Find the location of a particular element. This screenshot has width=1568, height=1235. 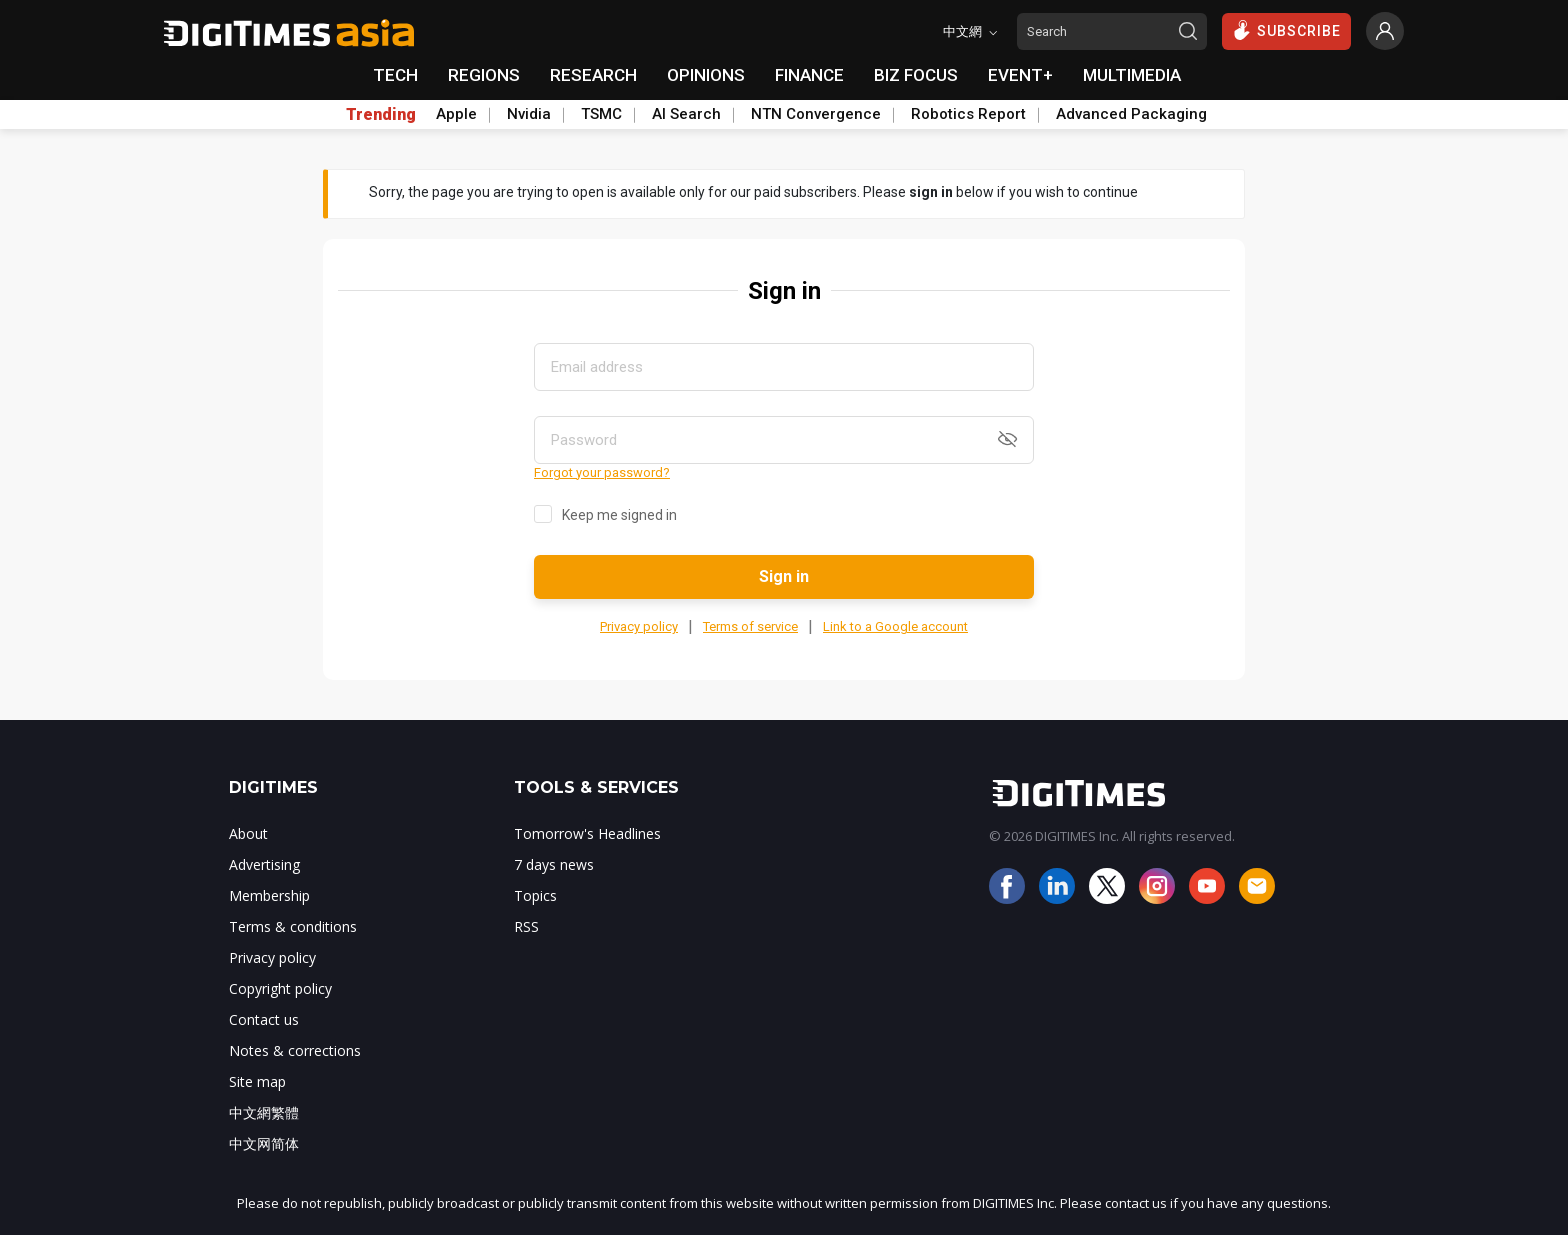

MULTIMEDIA is located at coordinates (1132, 75).